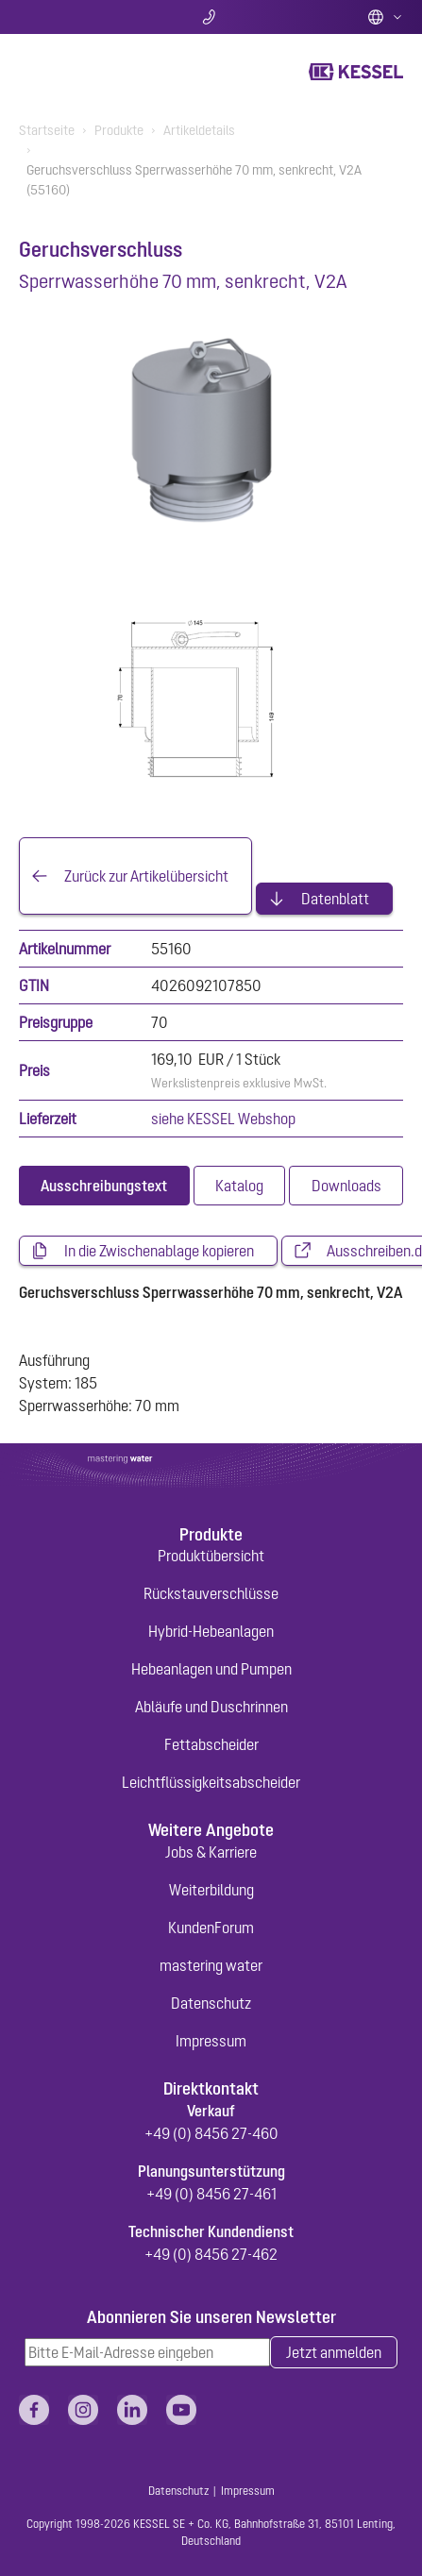 The width and height of the screenshot is (422, 2576). What do you see at coordinates (211, 1852) in the screenshot?
I see `Jobs & Karriere` at bounding box center [211, 1852].